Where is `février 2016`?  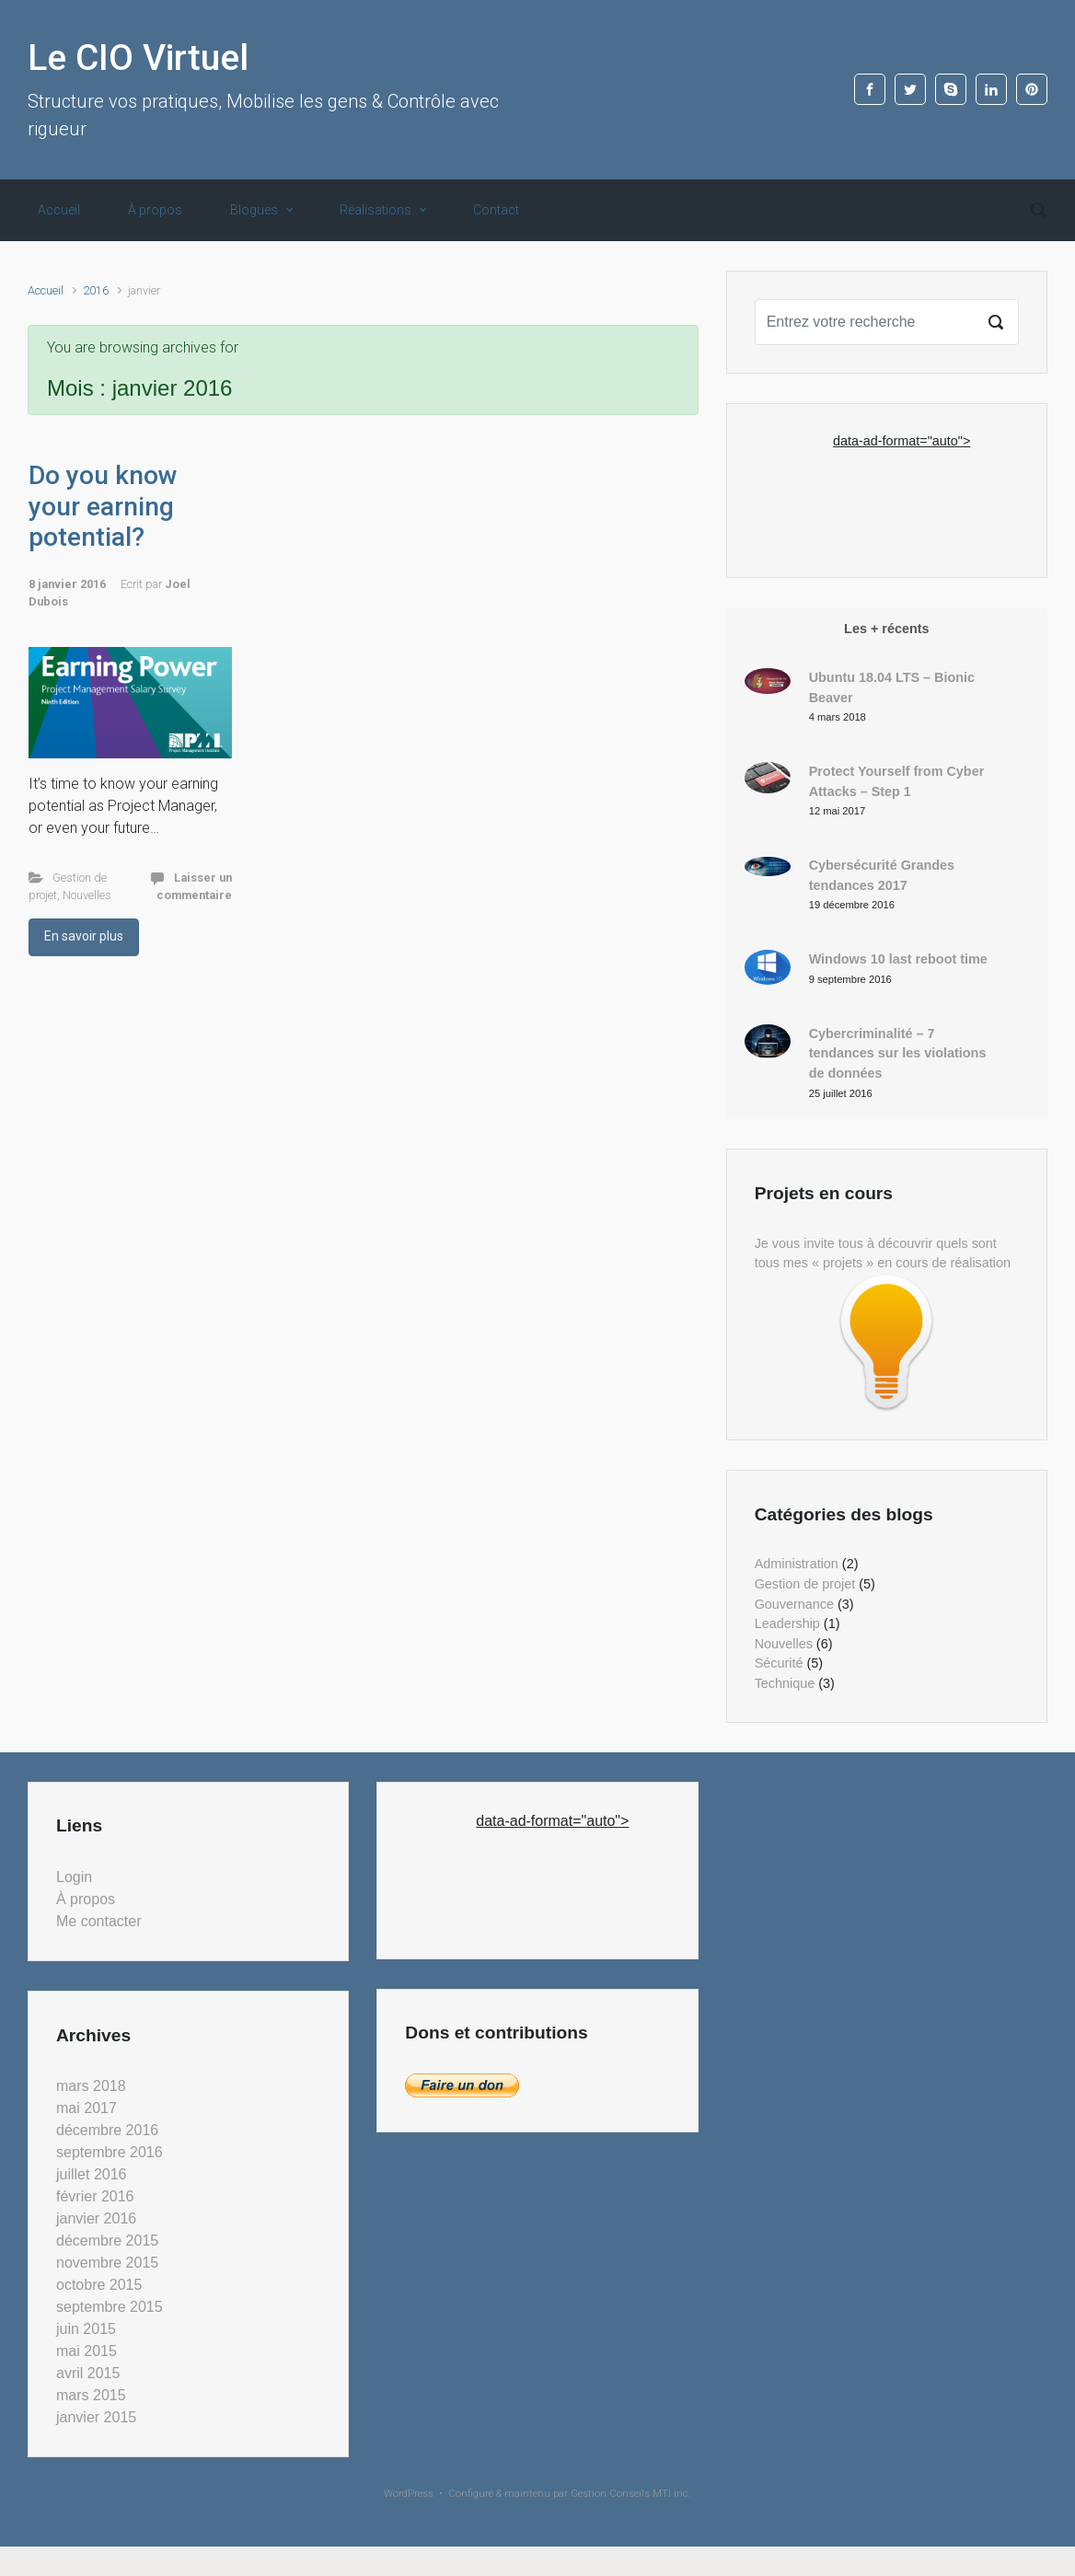 février 2016 is located at coordinates (95, 2196).